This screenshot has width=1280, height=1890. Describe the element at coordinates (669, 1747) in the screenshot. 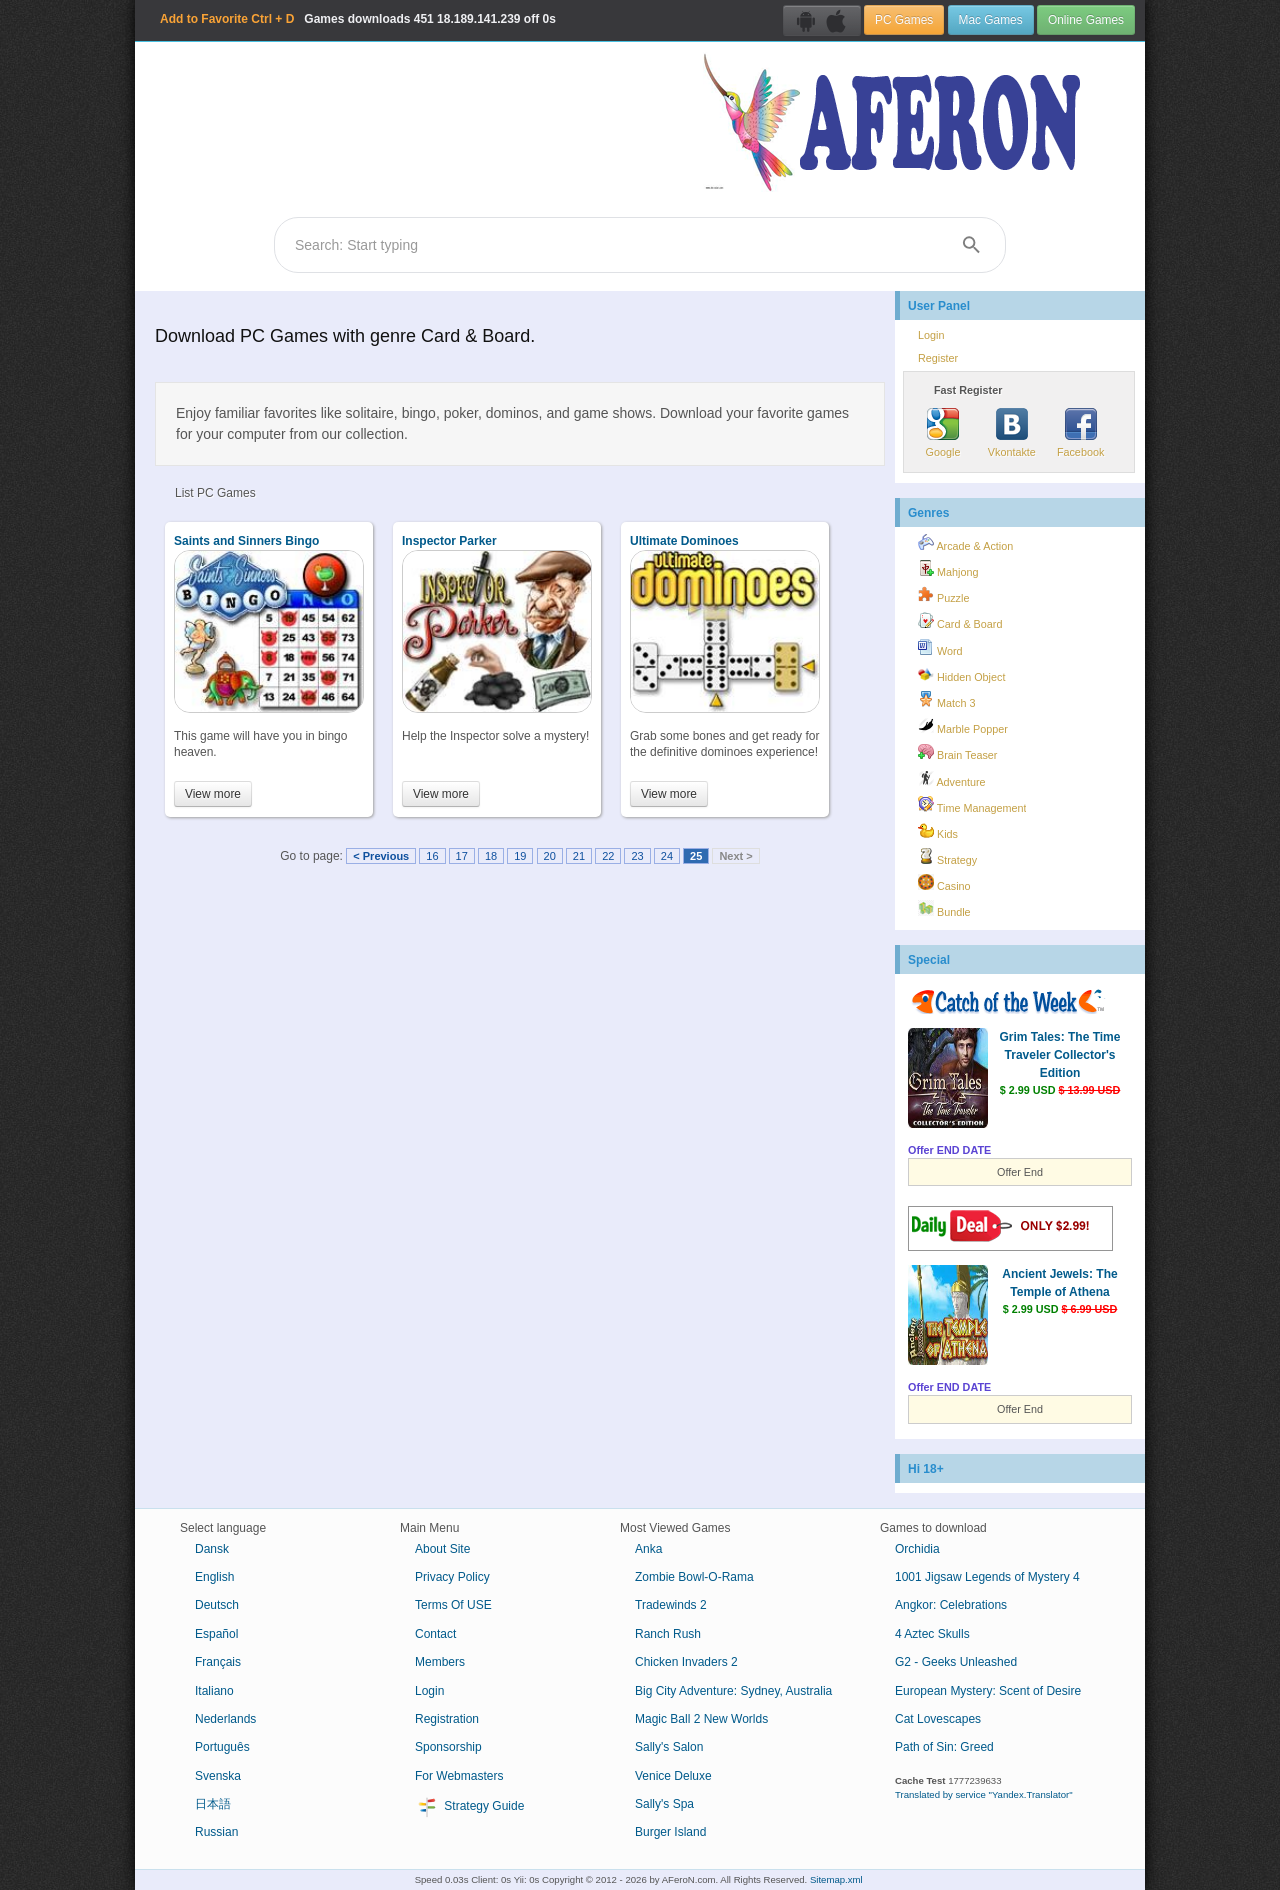

I see `Sally's Salon` at that location.